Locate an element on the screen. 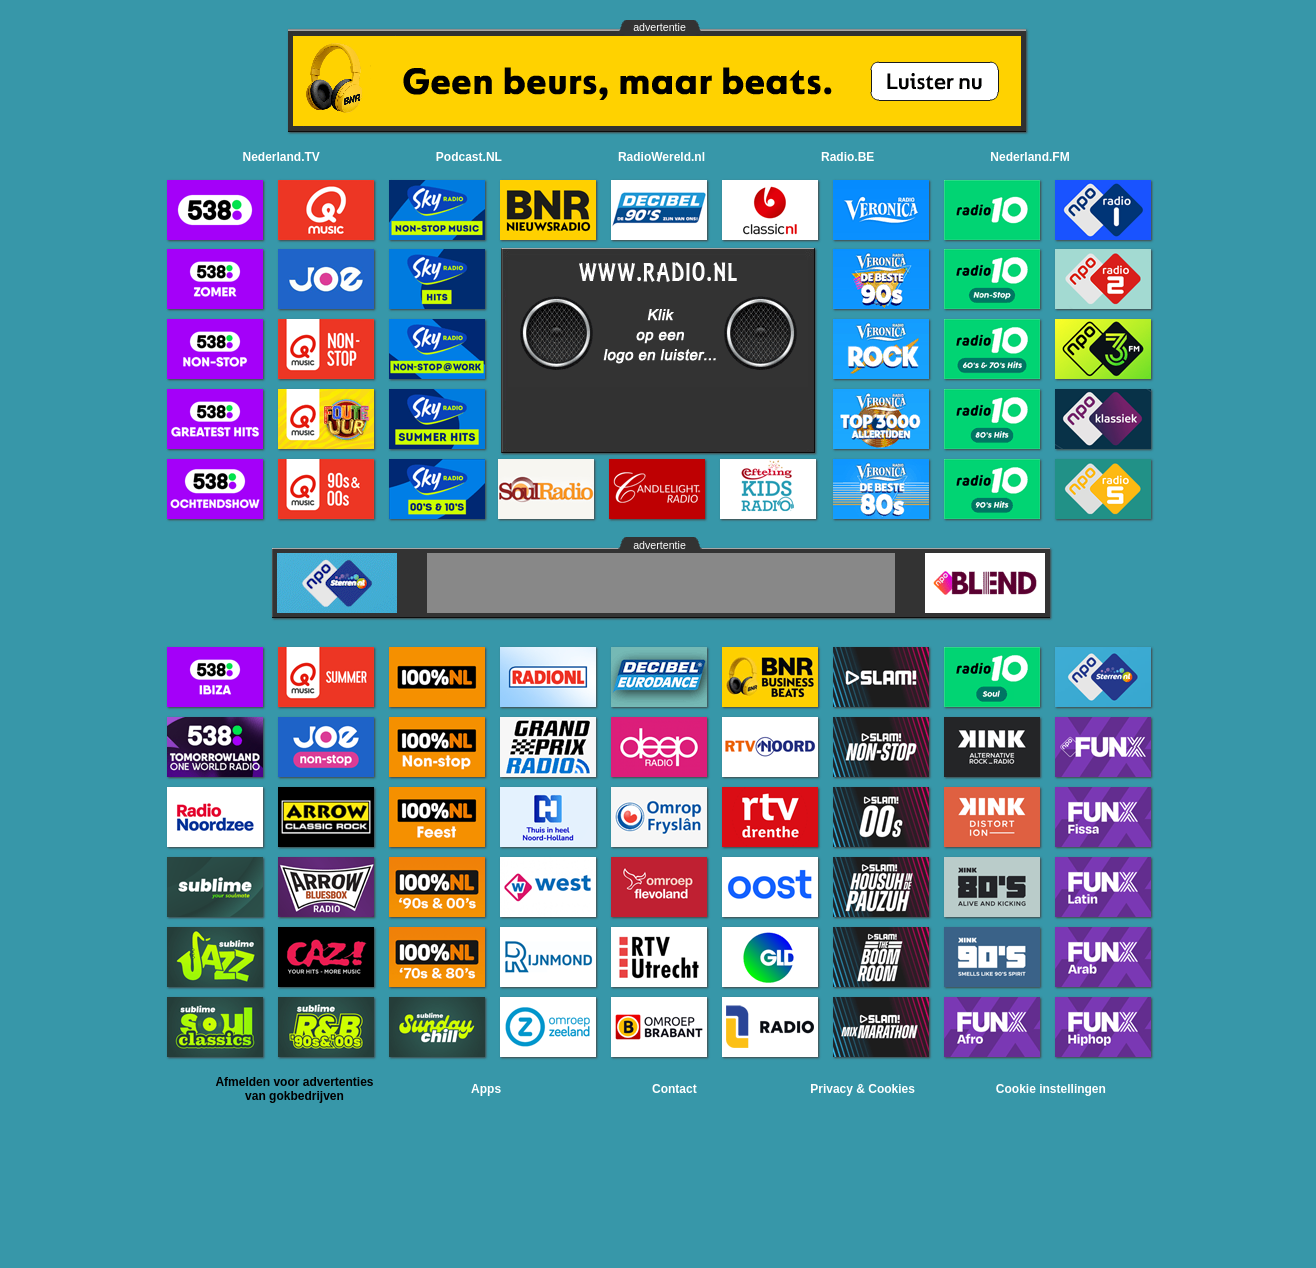 The height and width of the screenshot is (1268, 1316). Contact is located at coordinates (674, 1089).